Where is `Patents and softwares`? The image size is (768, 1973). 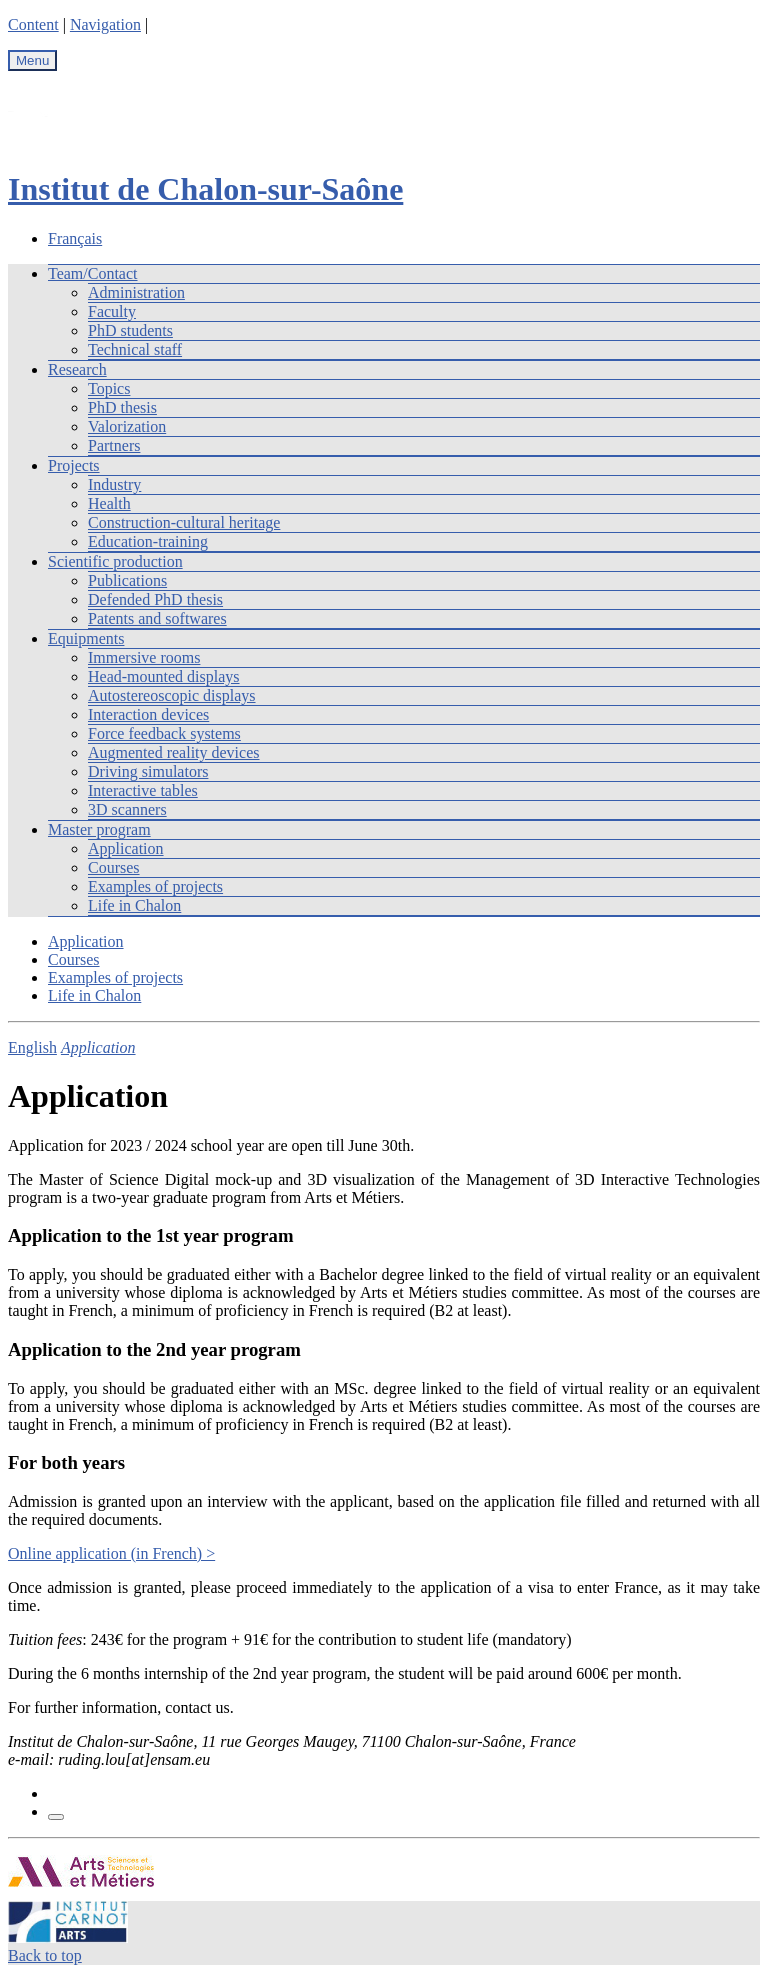
Patents and softwares is located at coordinates (157, 618).